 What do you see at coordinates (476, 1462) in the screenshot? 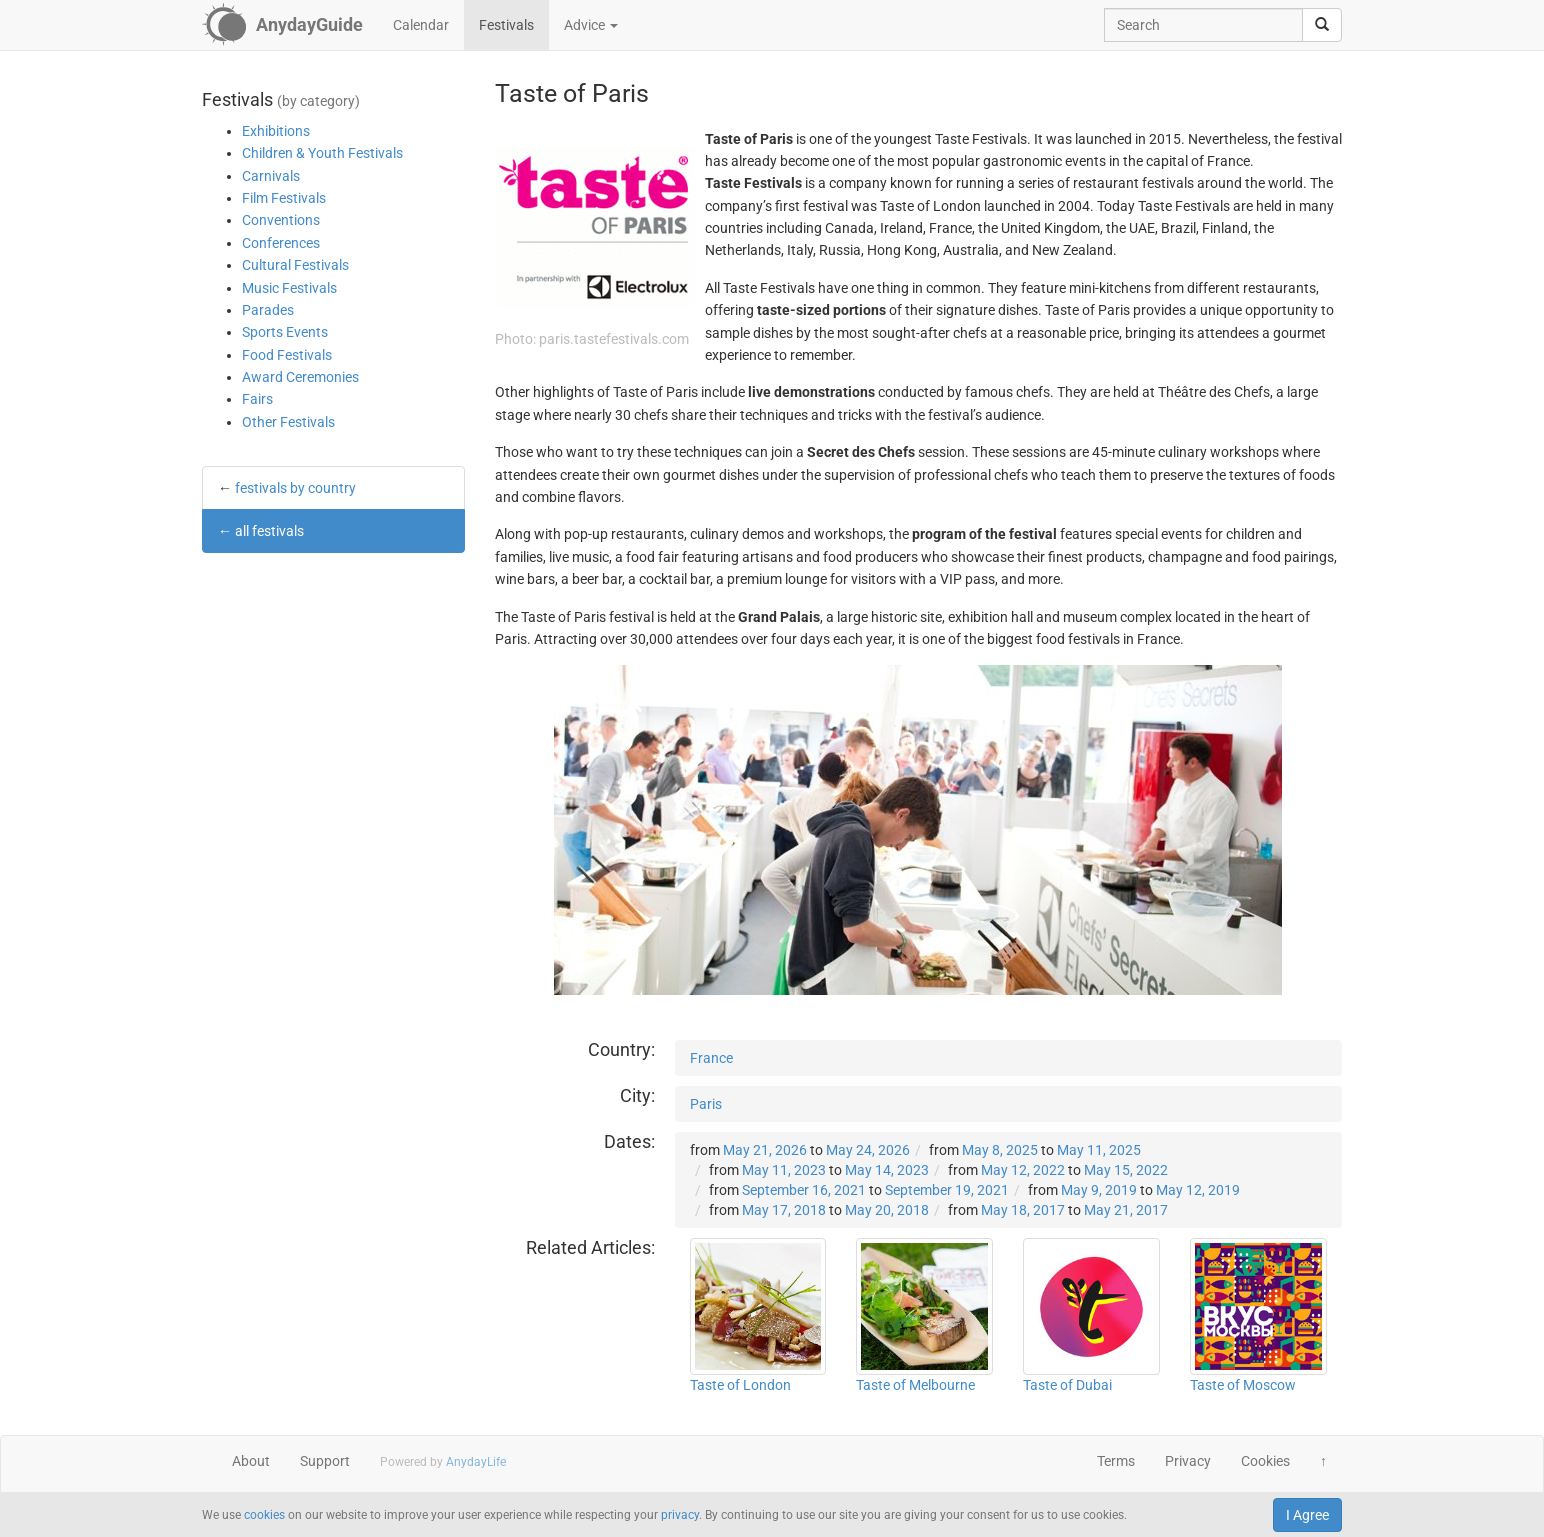
I see `AnydayLife` at bounding box center [476, 1462].